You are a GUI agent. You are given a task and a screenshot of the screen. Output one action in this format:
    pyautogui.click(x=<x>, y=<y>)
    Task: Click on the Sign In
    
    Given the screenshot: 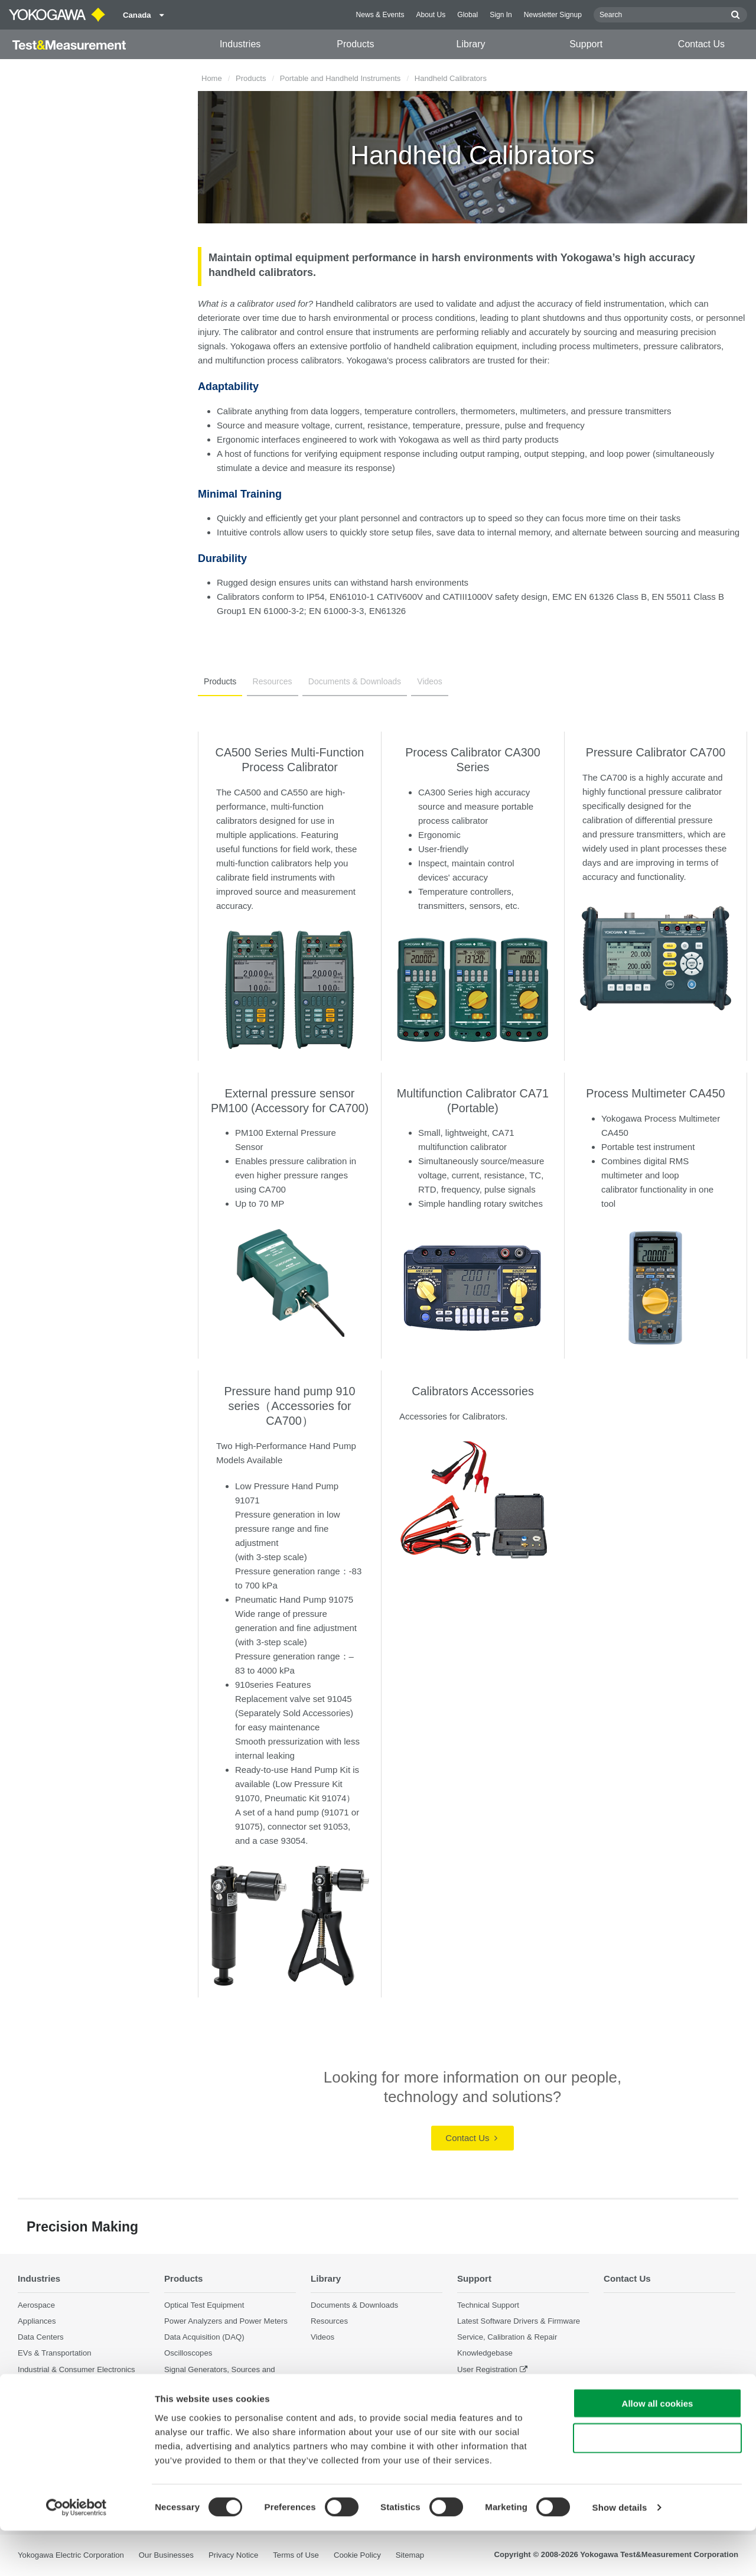 What is the action you would take?
    pyautogui.click(x=501, y=15)
    